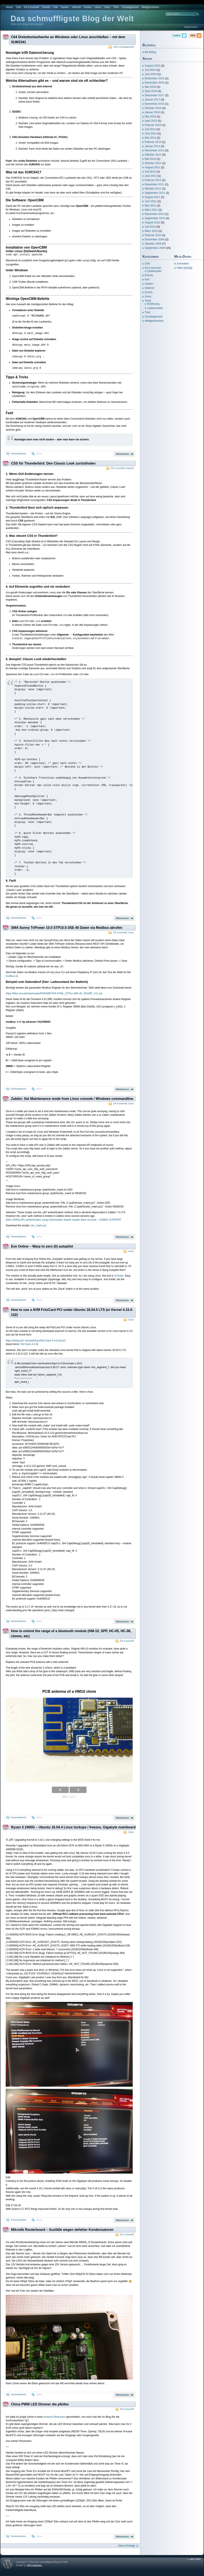 The image size is (204, 2576). I want to click on [ZBX-22952] API authentication using Authorization bearer header does not work – ZABBIX SUPPORT, so click(63, 1219).